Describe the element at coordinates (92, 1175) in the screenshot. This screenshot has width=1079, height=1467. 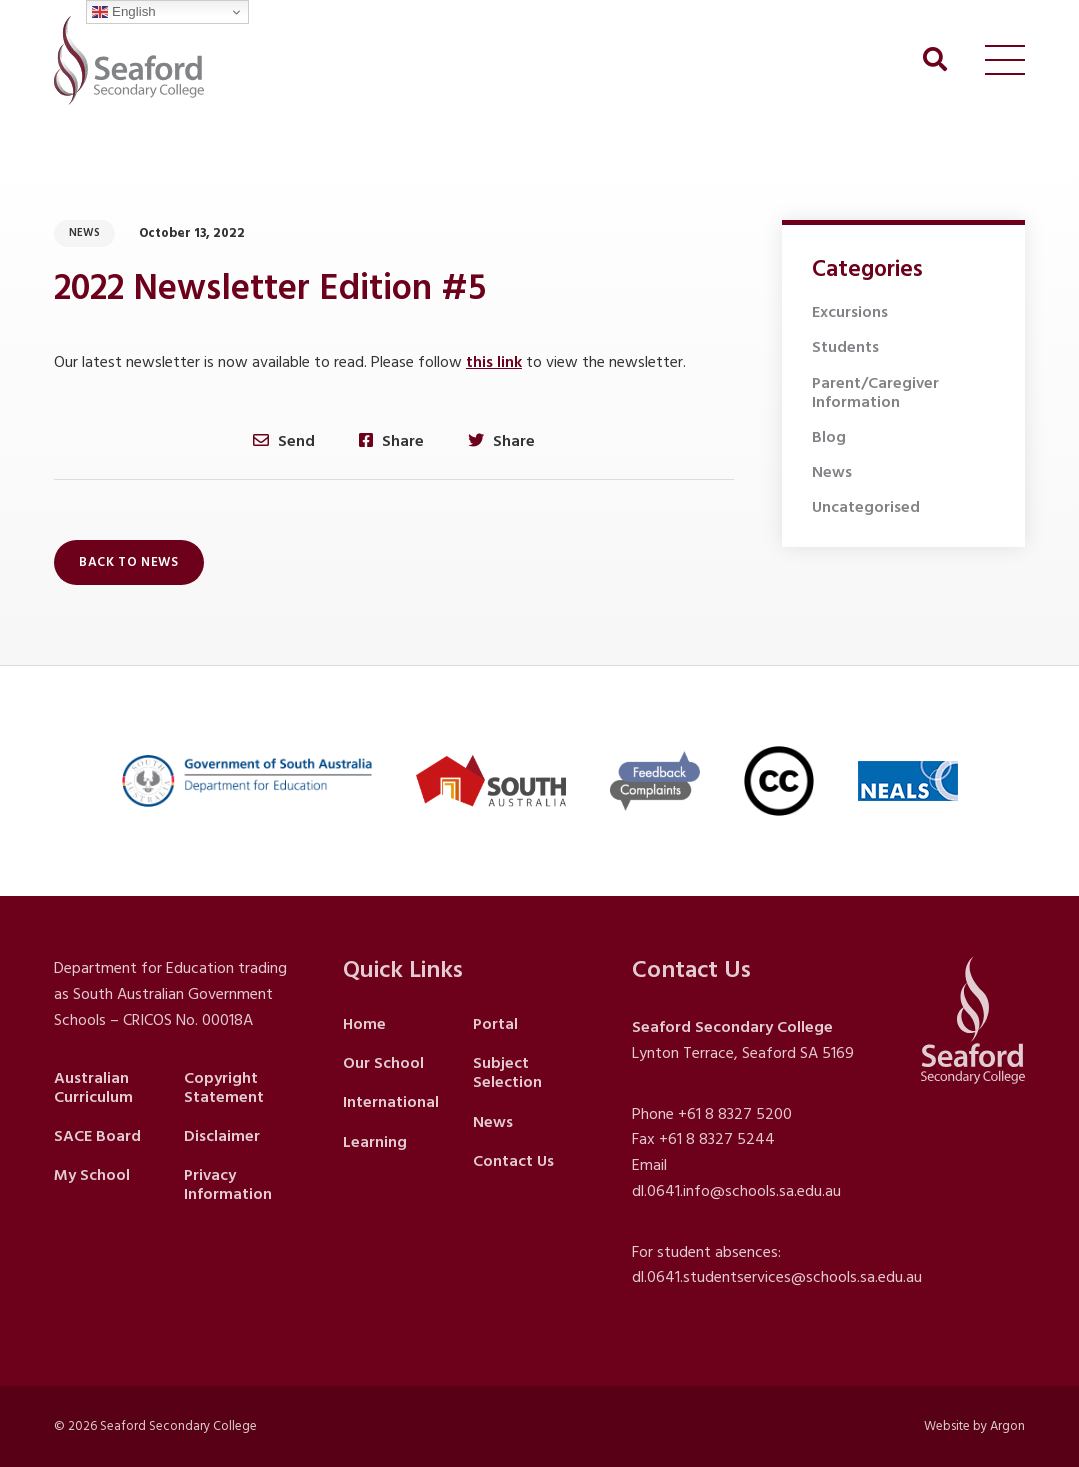
I see `My School` at that location.